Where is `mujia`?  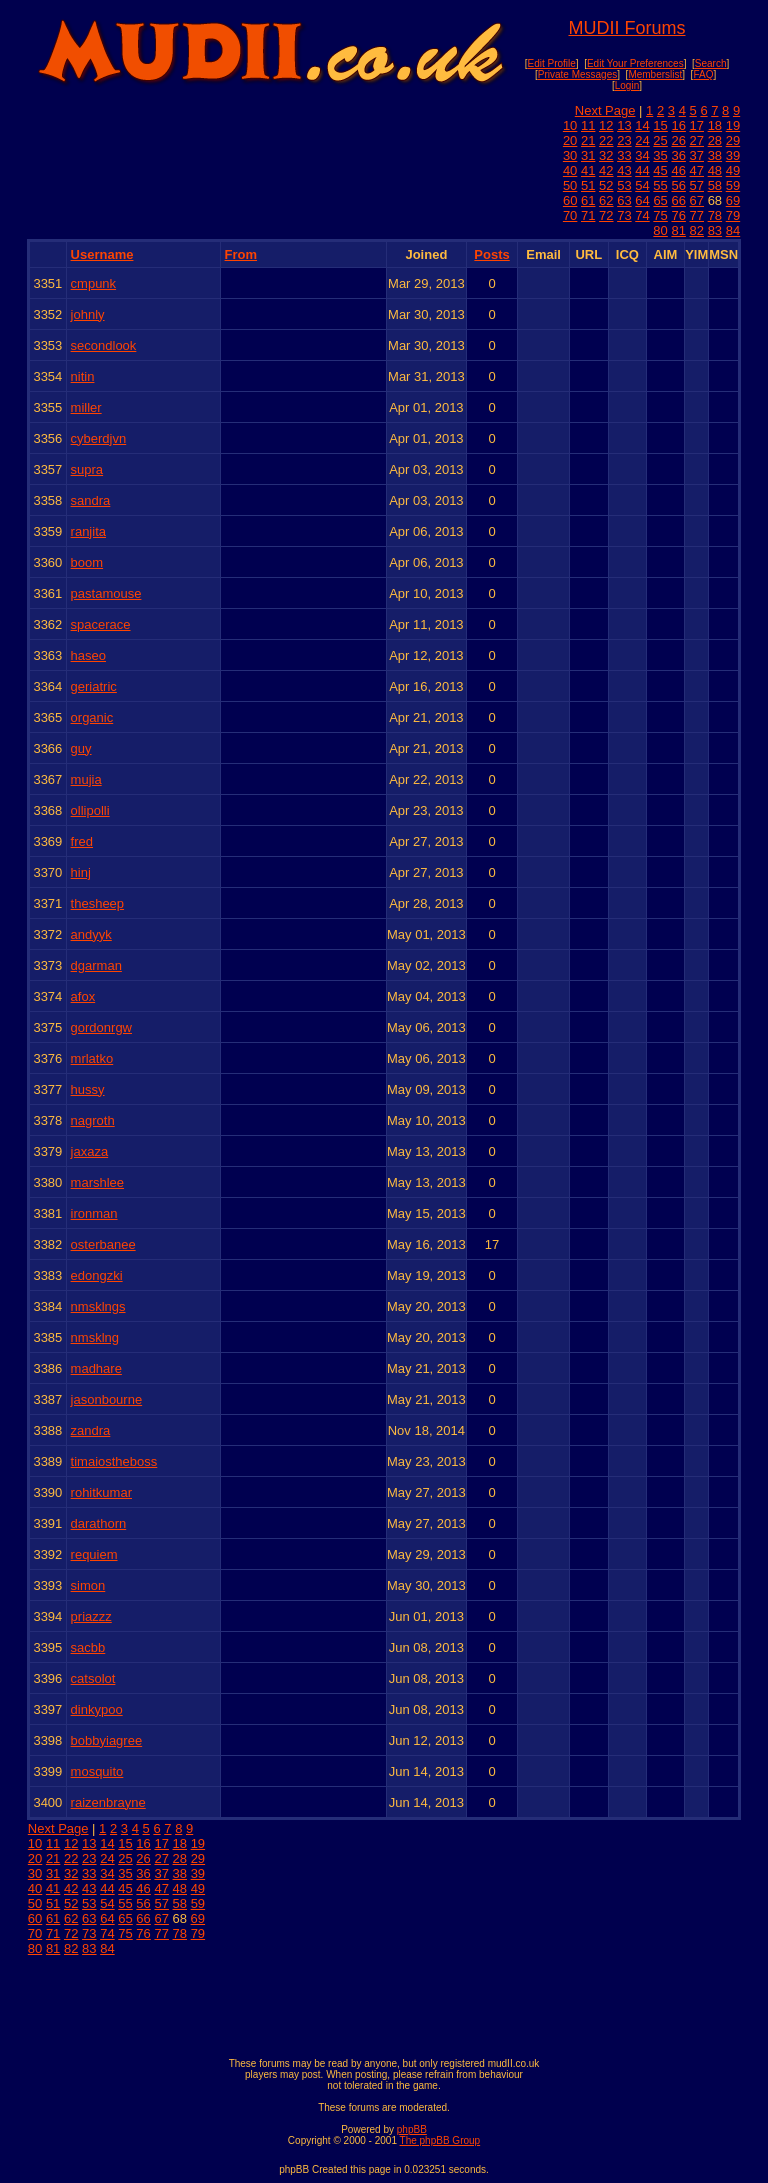 mujia is located at coordinates (86, 779).